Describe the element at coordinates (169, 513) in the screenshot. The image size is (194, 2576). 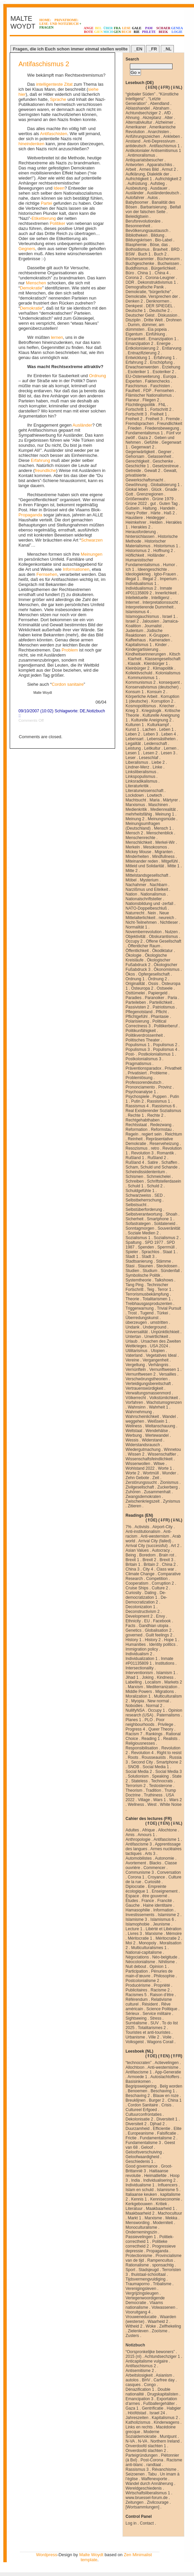
I see `Haß 2` at that location.